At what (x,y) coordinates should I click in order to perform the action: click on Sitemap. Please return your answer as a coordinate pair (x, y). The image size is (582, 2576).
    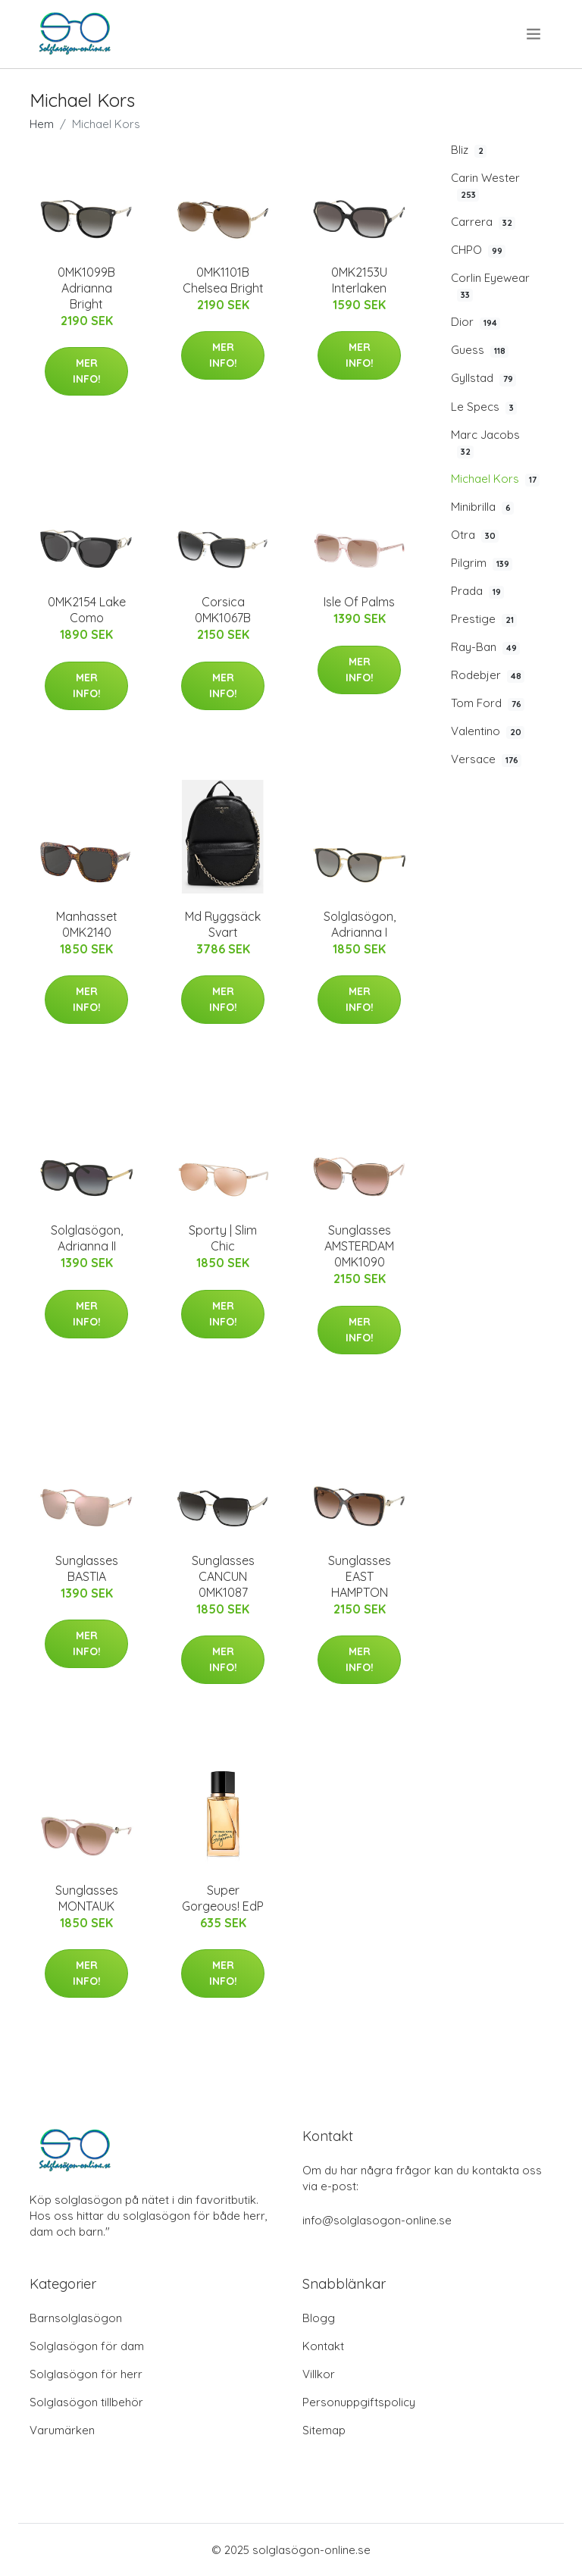
    Looking at the image, I should click on (324, 2430).